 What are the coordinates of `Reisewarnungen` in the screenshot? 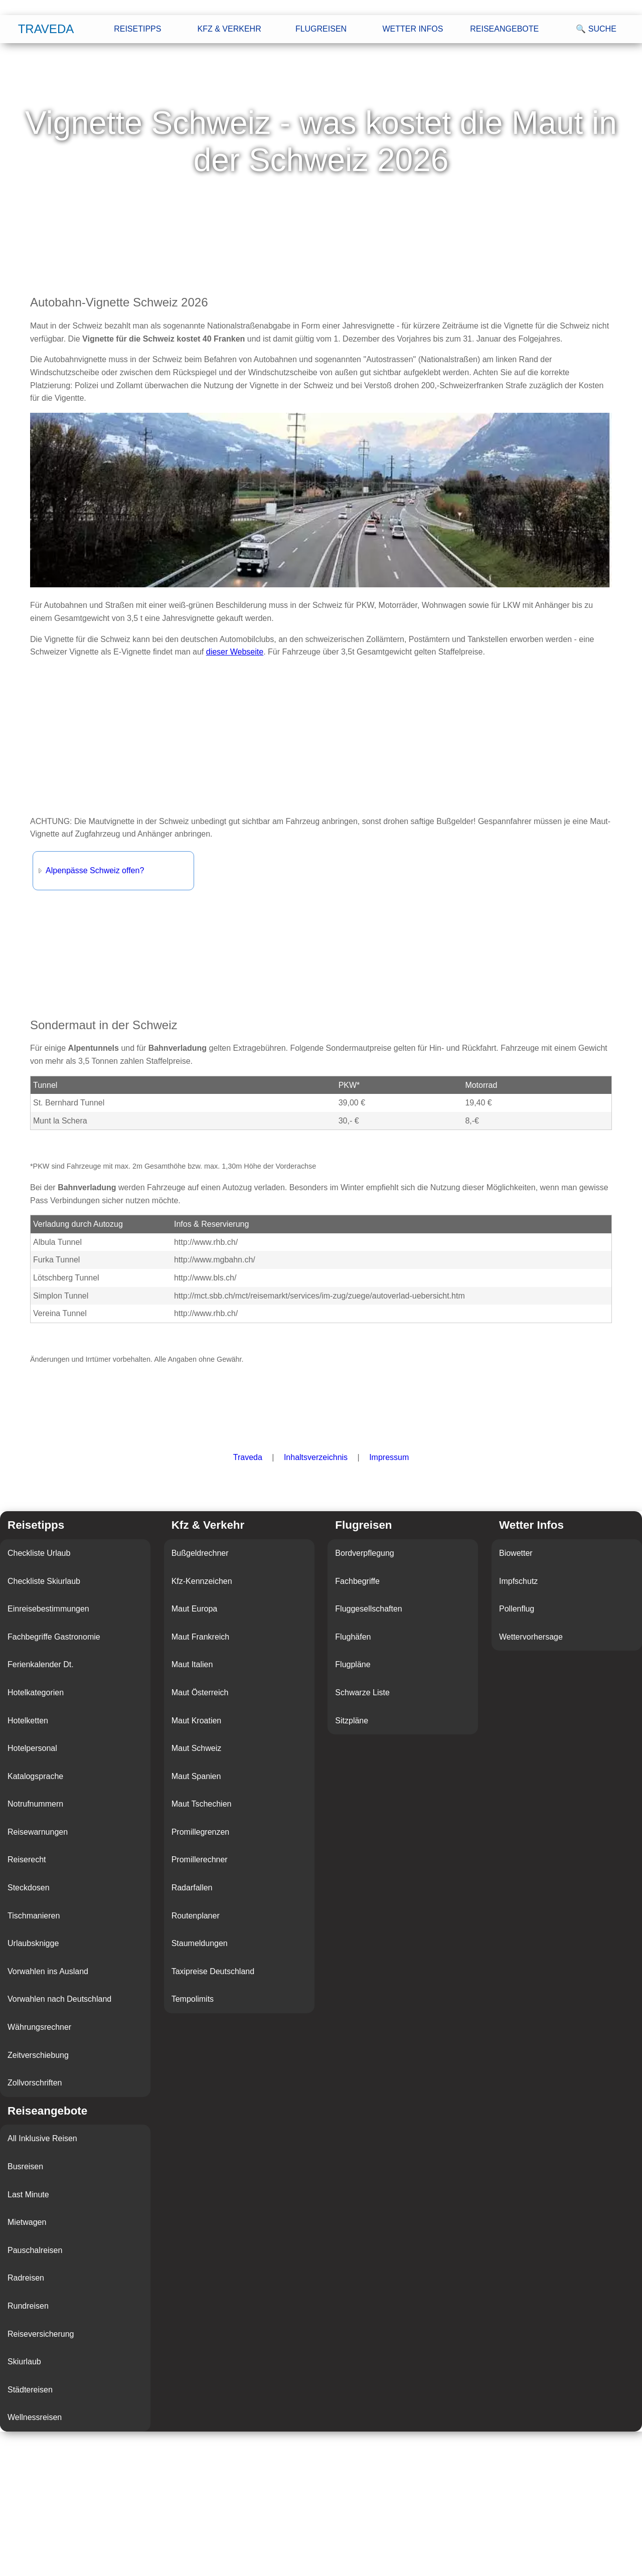 It's located at (38, 1832).